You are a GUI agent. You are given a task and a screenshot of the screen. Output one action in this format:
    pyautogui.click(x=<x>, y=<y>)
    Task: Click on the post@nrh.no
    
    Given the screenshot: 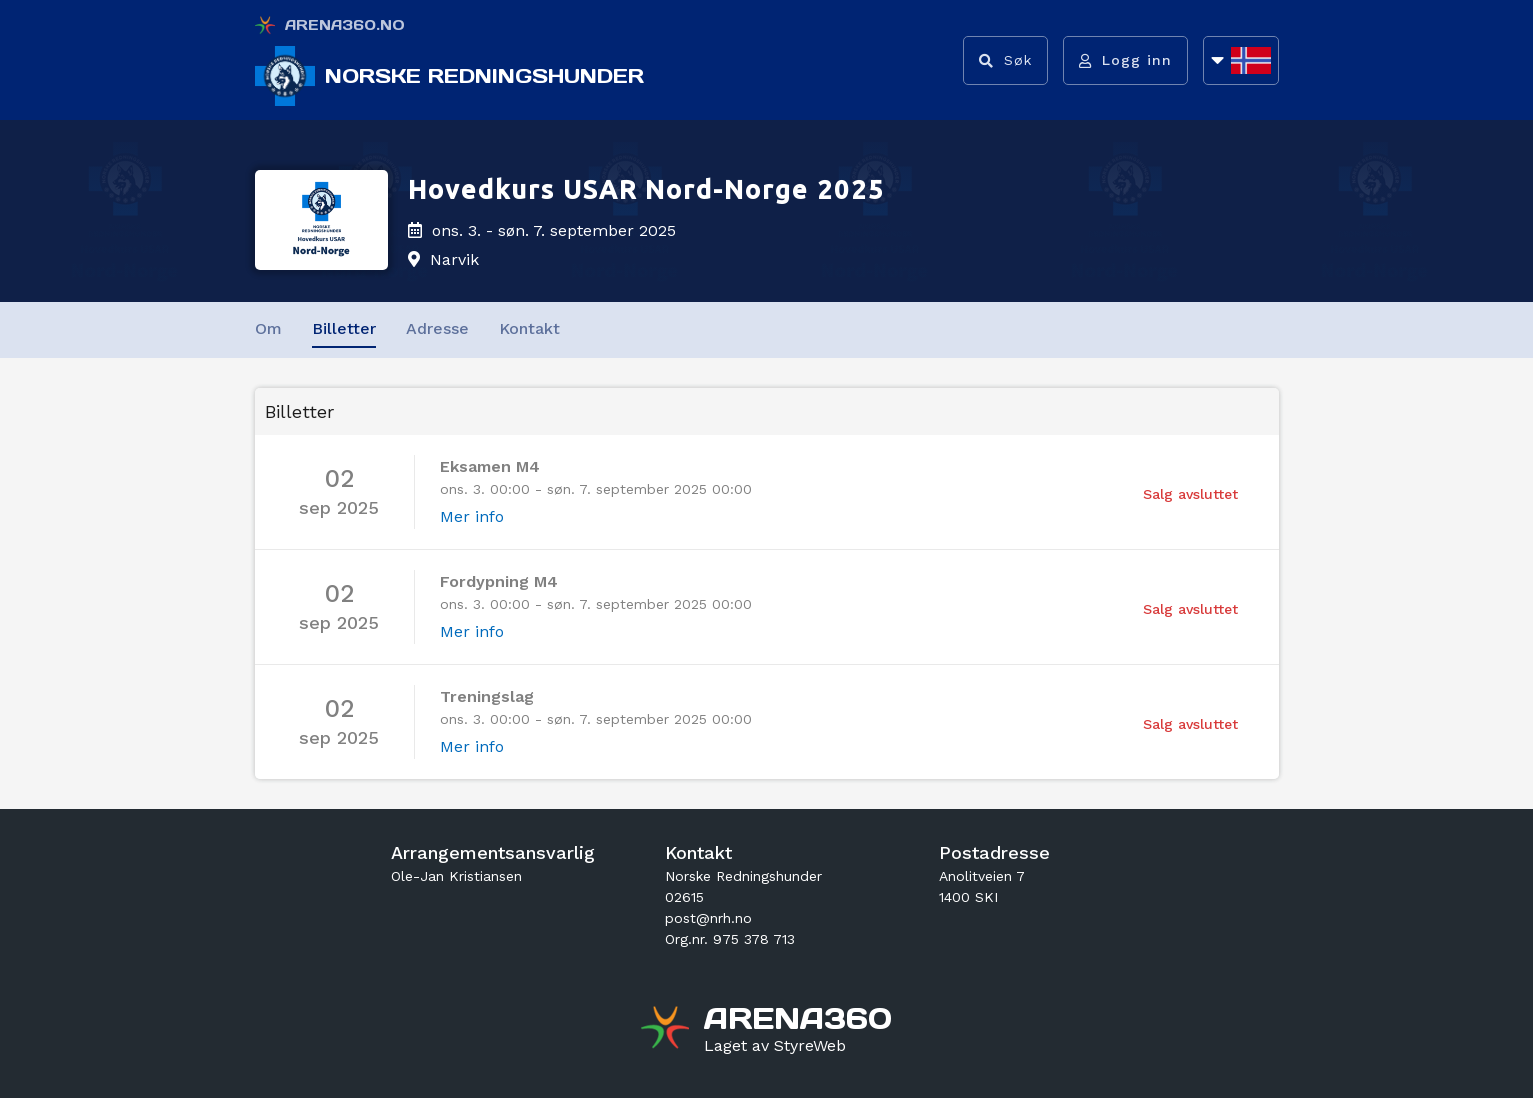 What is the action you would take?
    pyautogui.click(x=708, y=918)
    